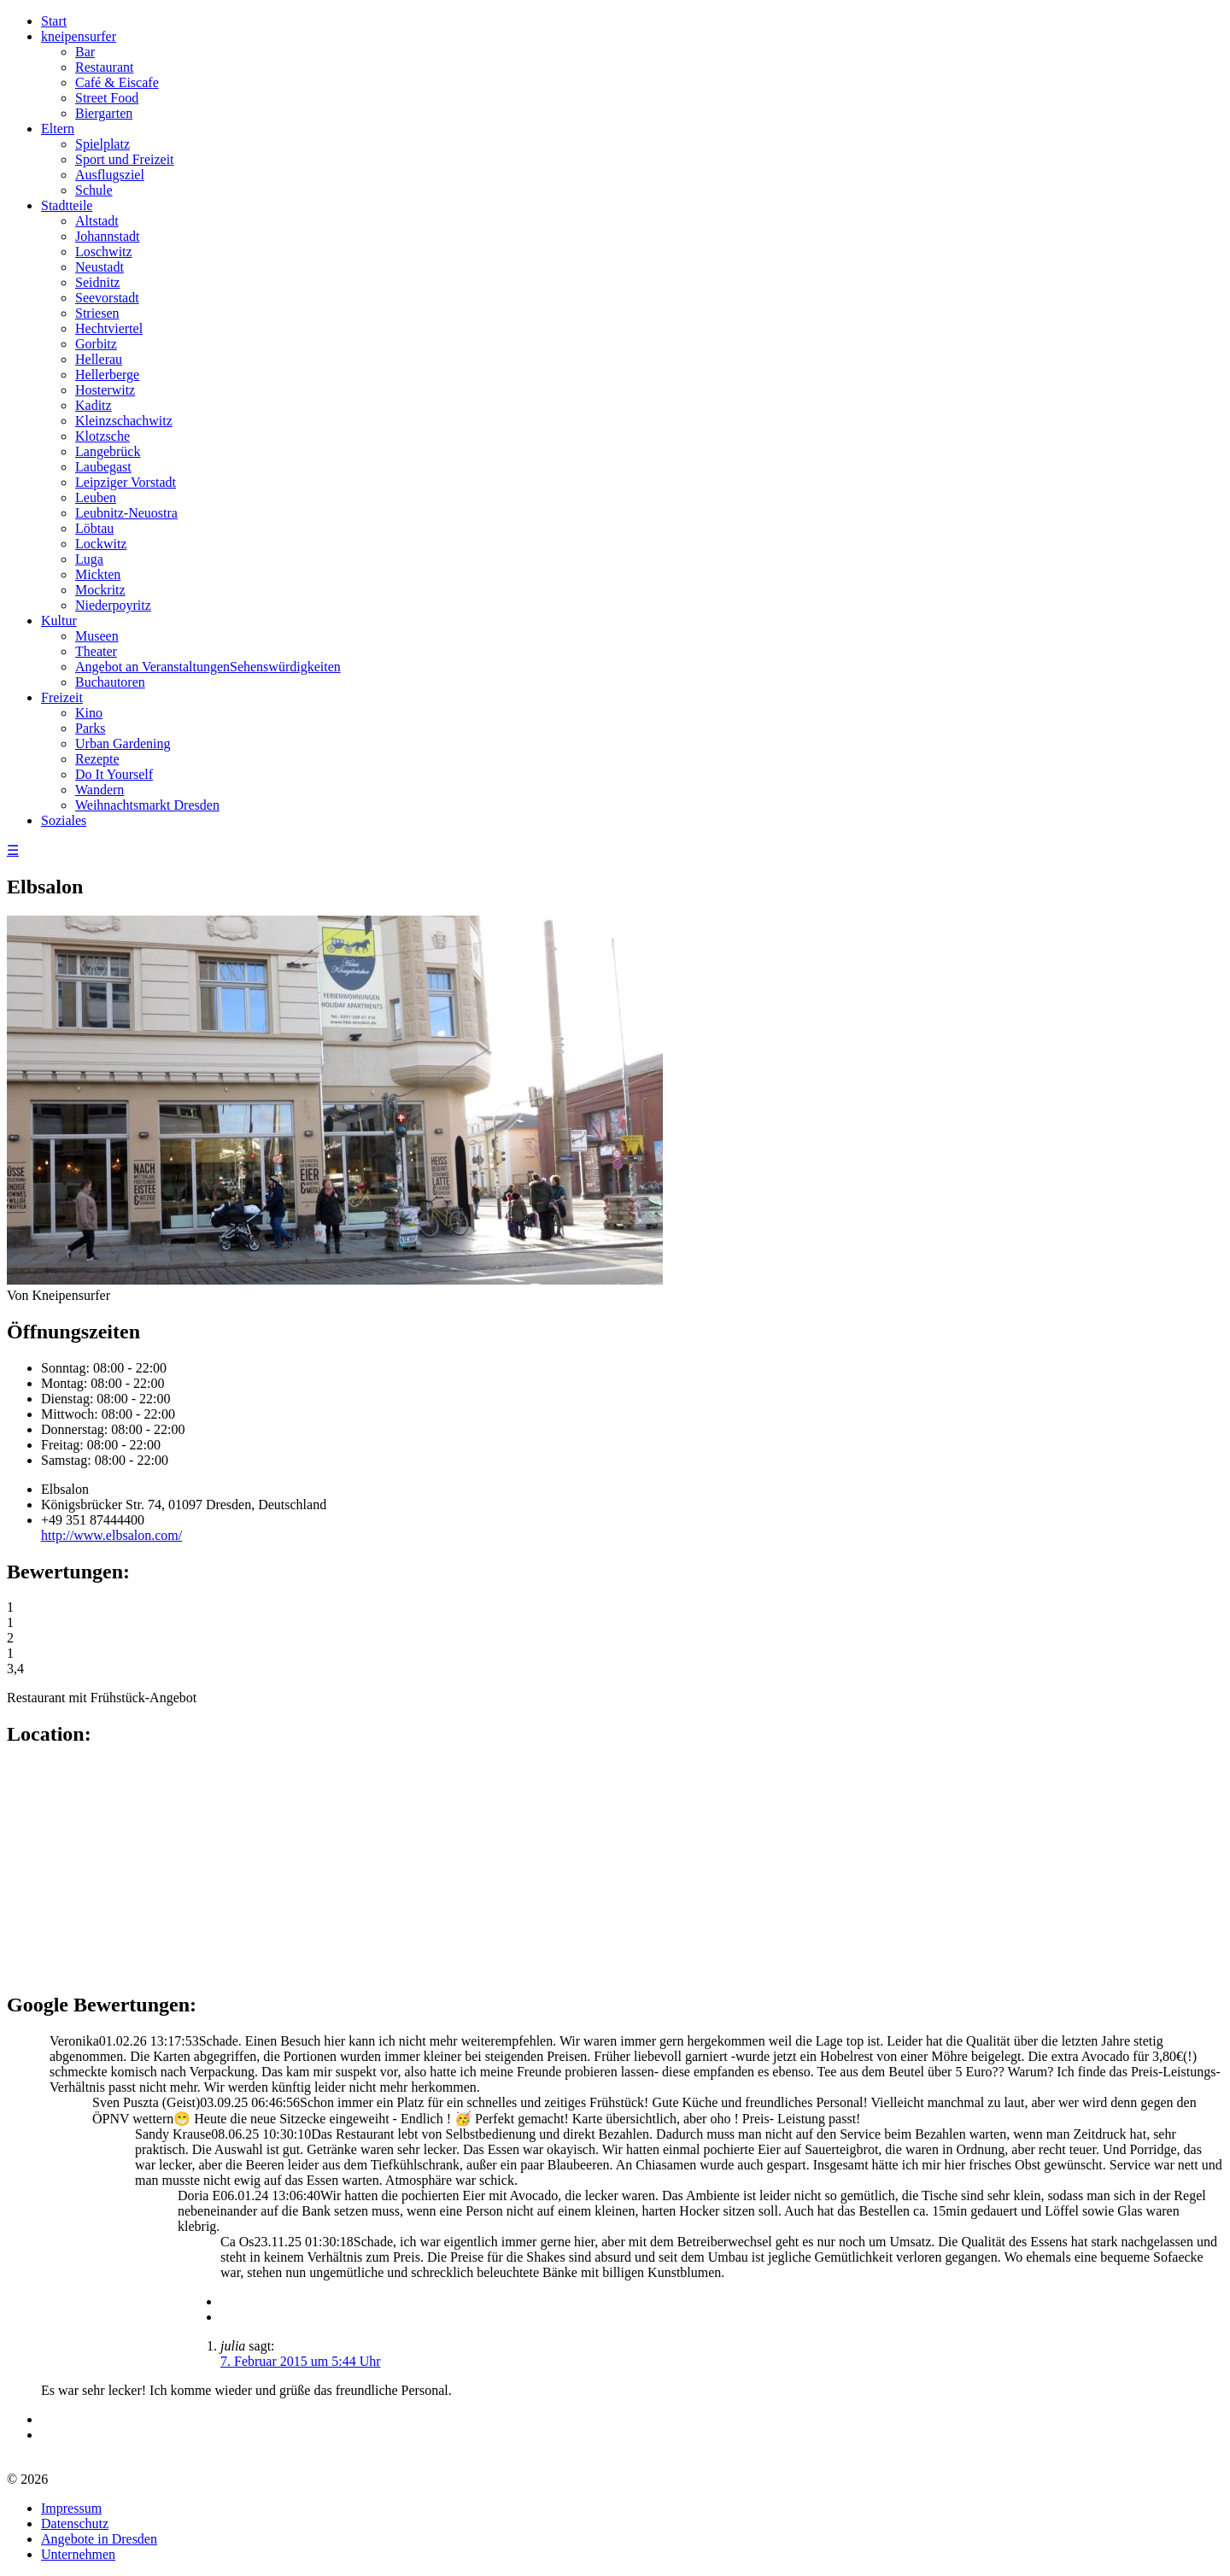 This screenshot has height=2576, width=1230. Describe the element at coordinates (94, 528) in the screenshot. I see `Löbtau` at that location.